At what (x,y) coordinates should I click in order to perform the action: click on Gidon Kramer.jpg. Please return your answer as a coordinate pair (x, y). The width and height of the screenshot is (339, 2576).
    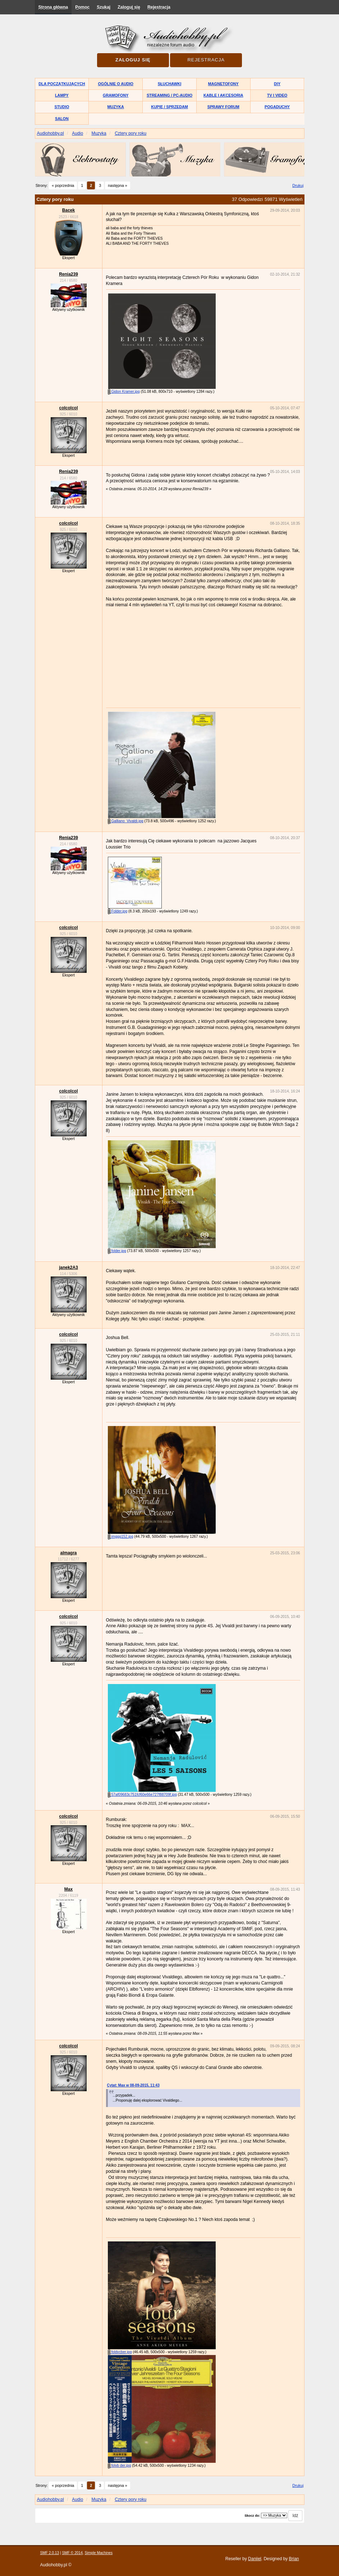
    Looking at the image, I should click on (124, 392).